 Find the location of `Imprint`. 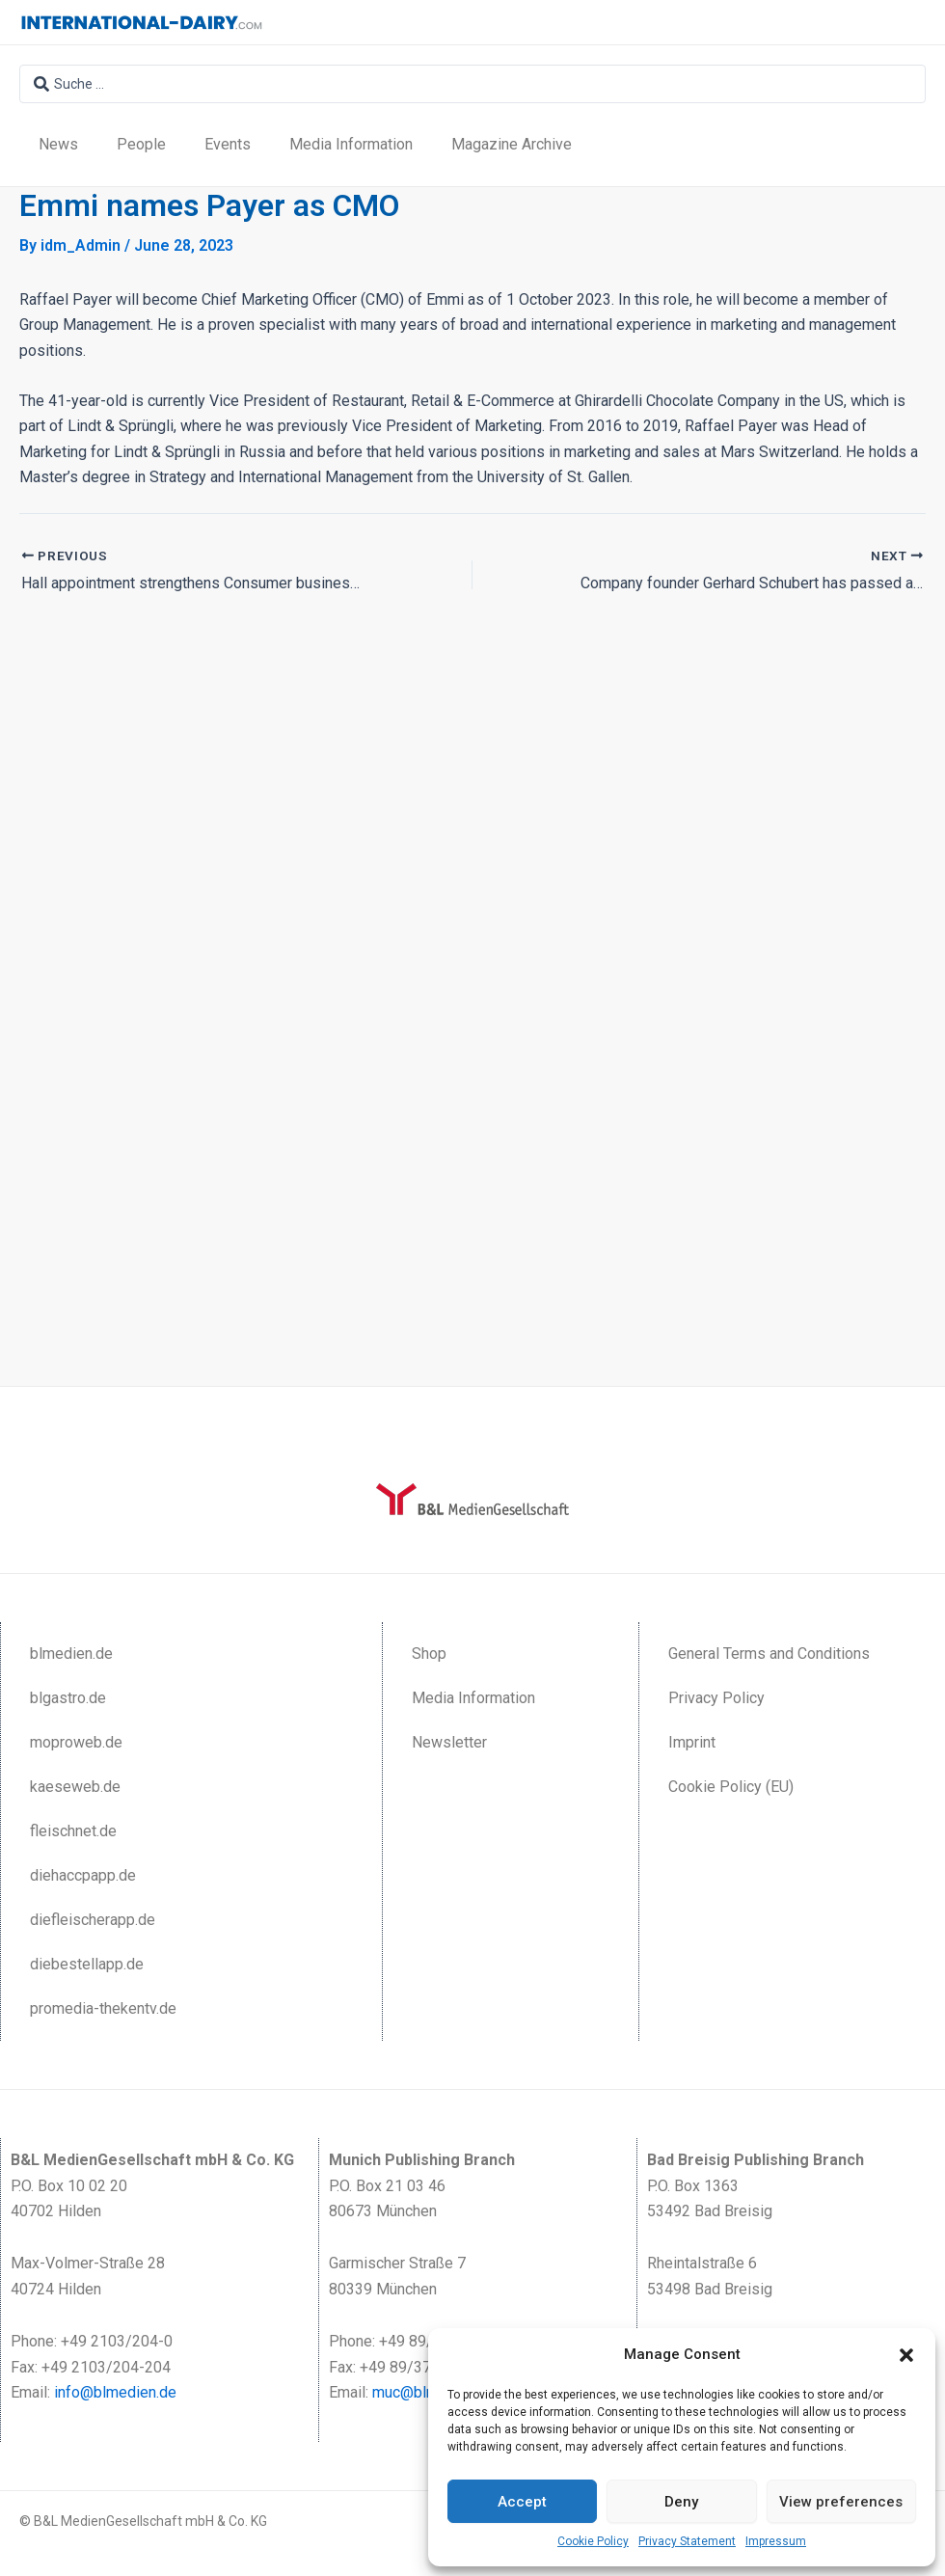

Imprint is located at coordinates (692, 1742).